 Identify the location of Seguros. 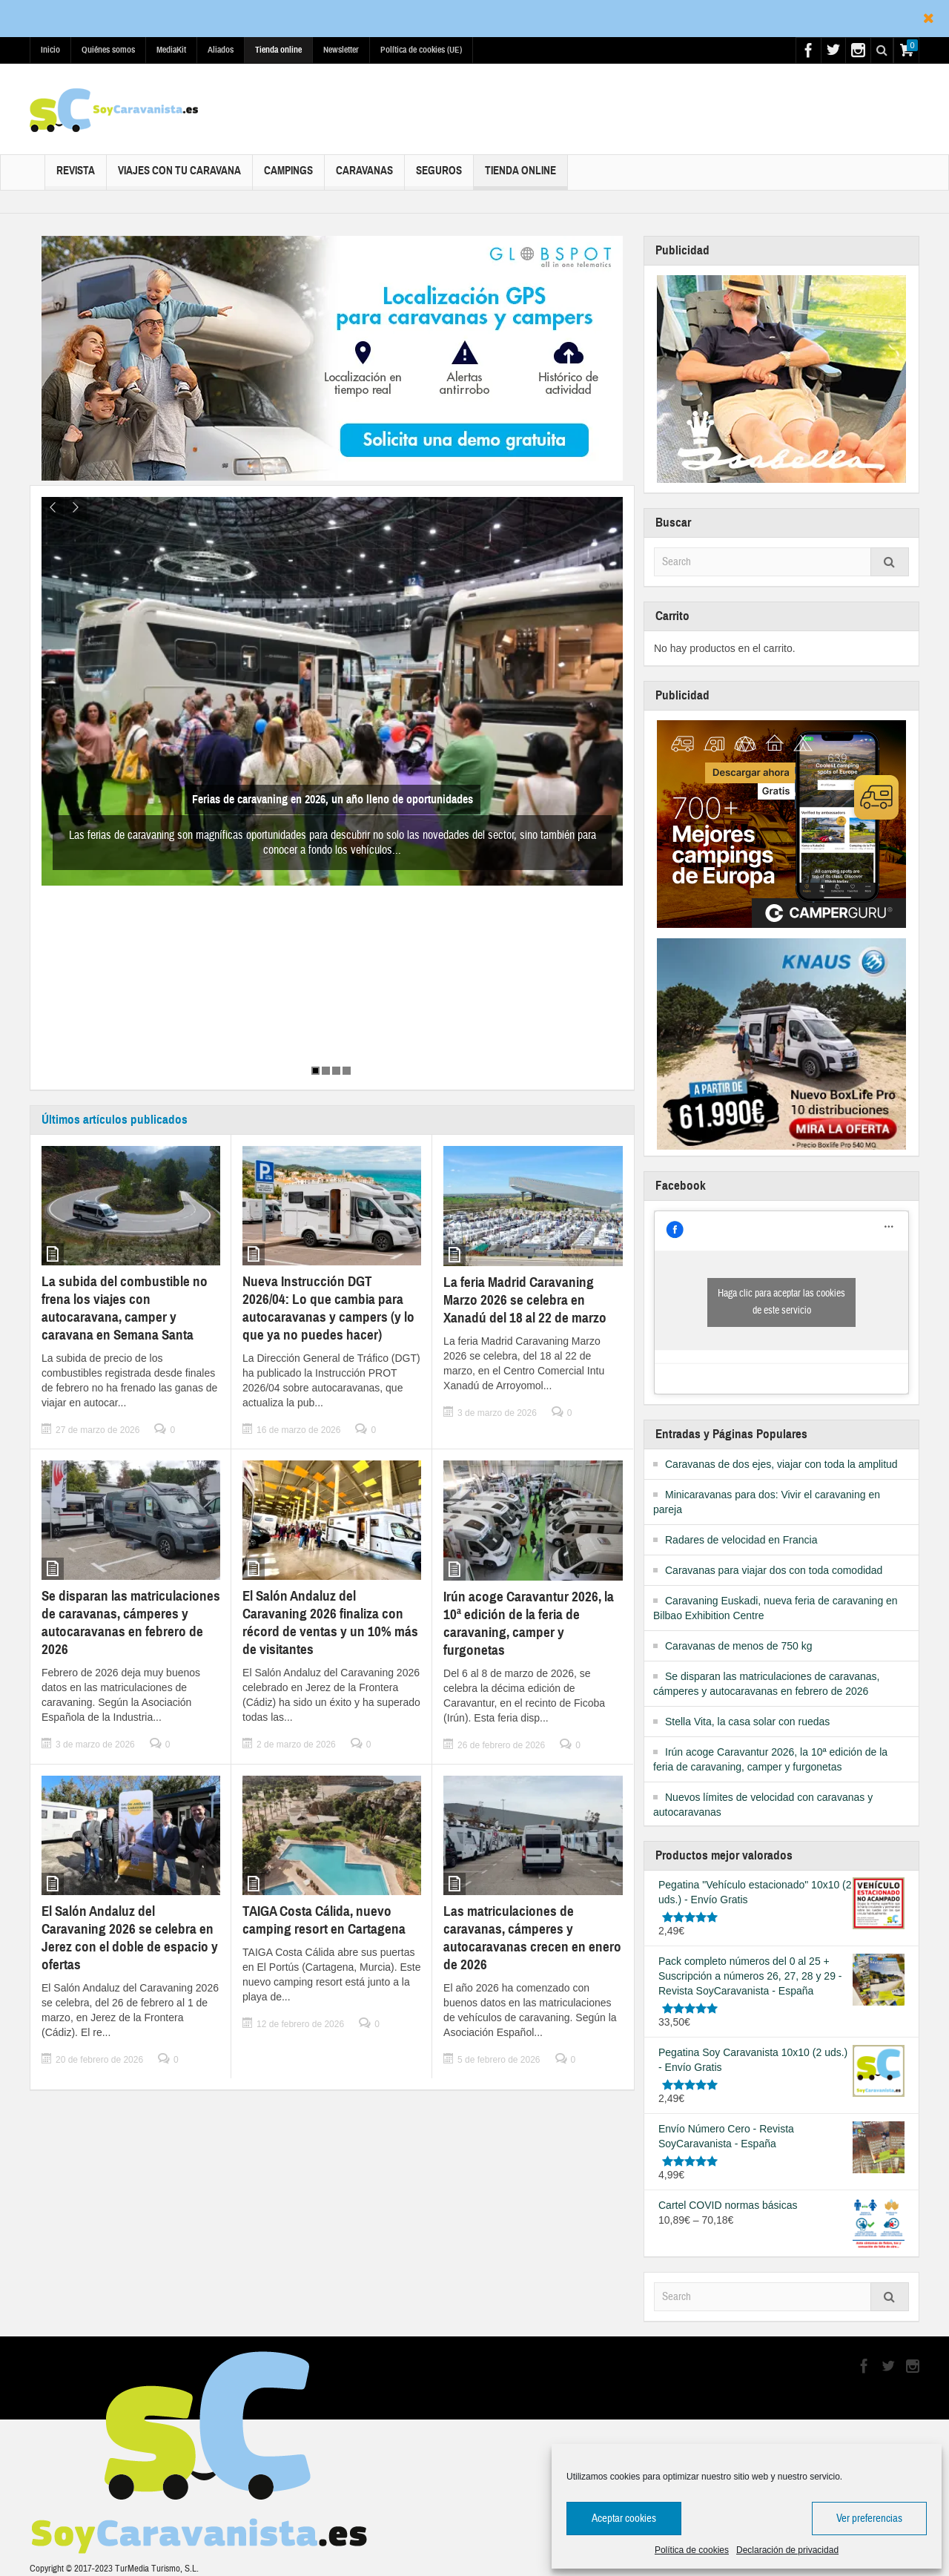
(439, 177).